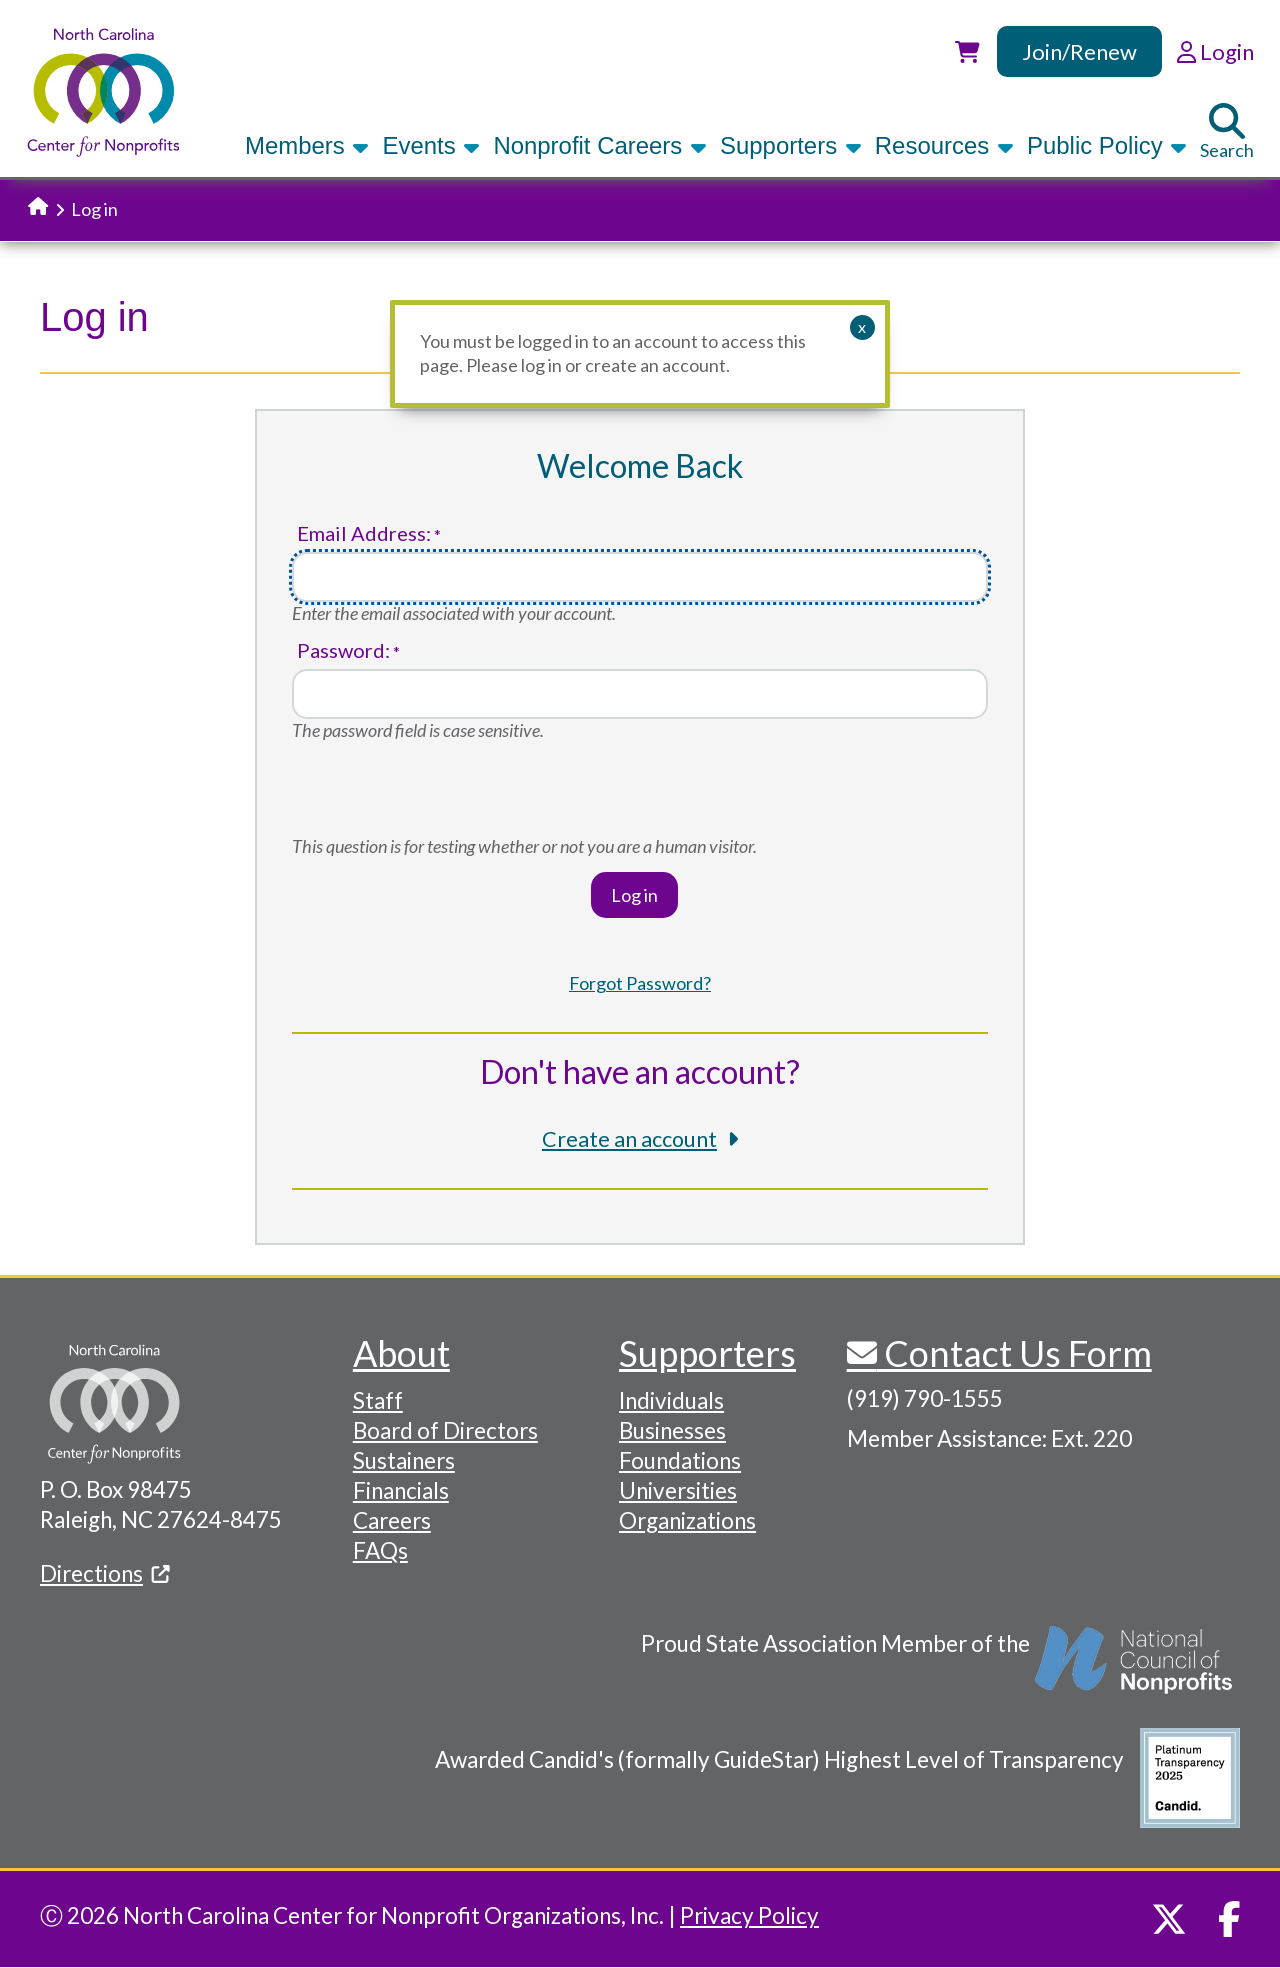  Describe the element at coordinates (680, 1460) in the screenshot. I see `Foundations` at that location.